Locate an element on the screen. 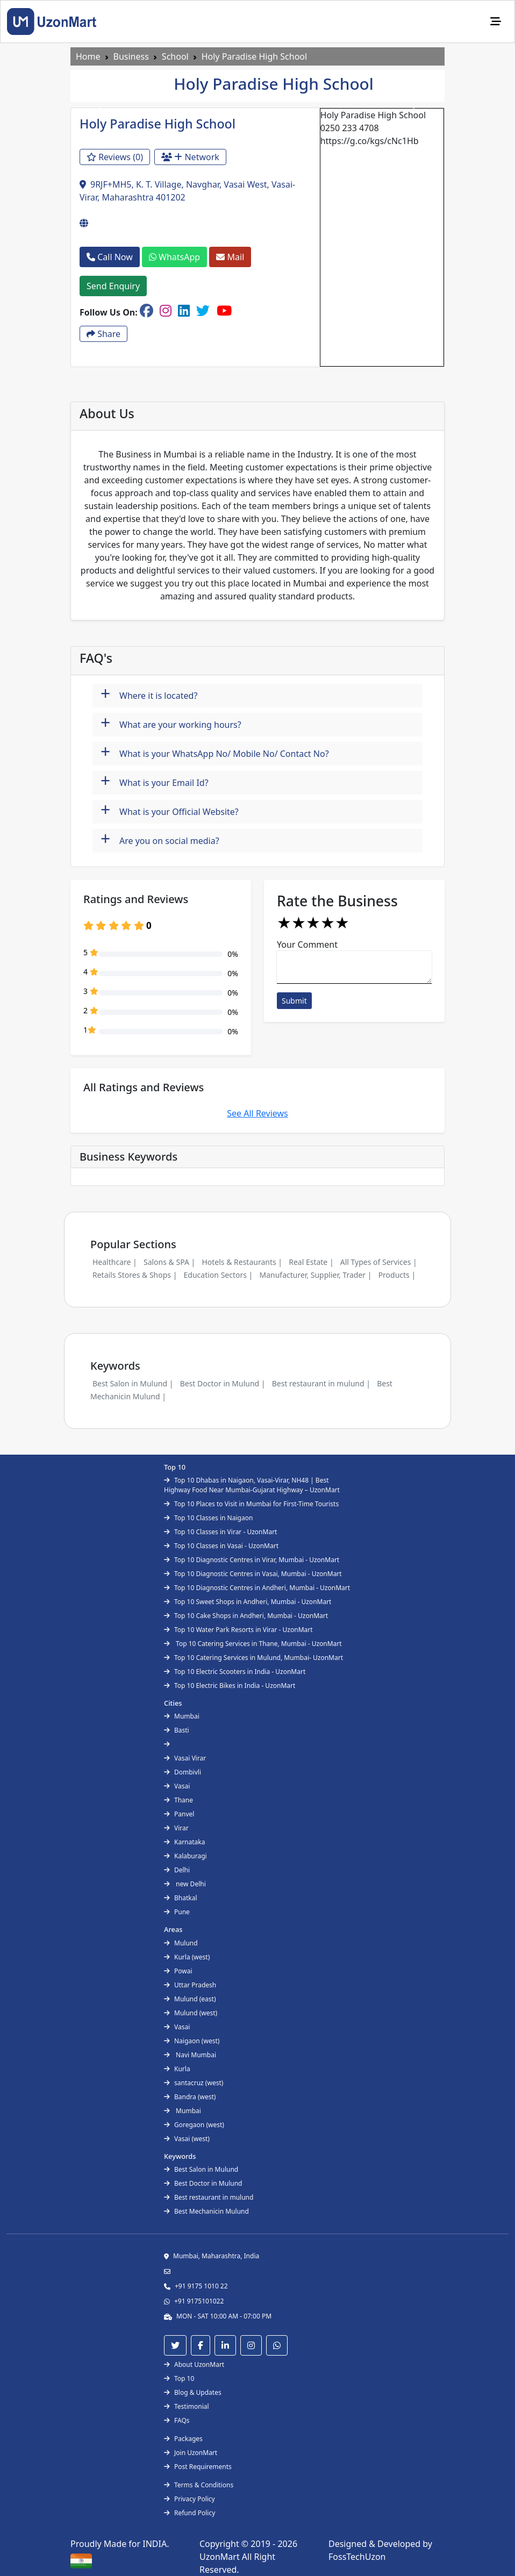 The image size is (515, 2576). Top 10 Catering Services in Thane, Mumbai - UzonMart is located at coordinates (253, 1643).